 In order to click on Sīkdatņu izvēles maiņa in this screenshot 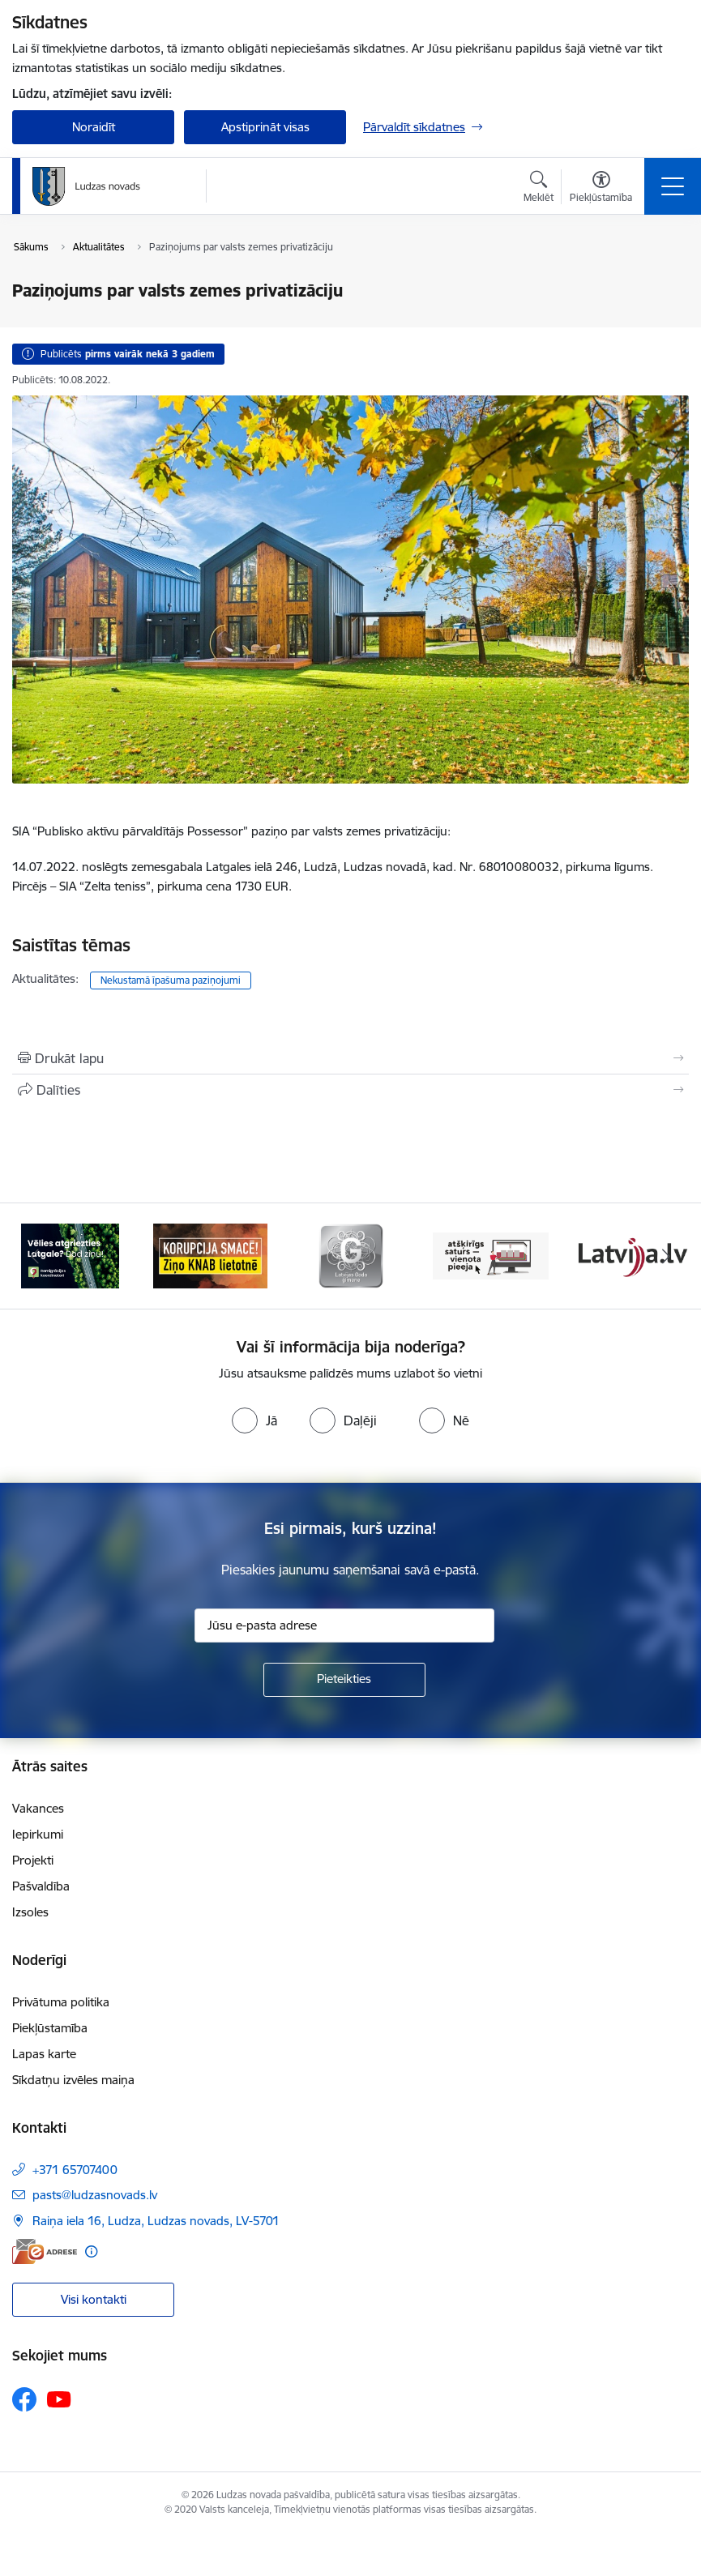, I will do `click(73, 2079)`.